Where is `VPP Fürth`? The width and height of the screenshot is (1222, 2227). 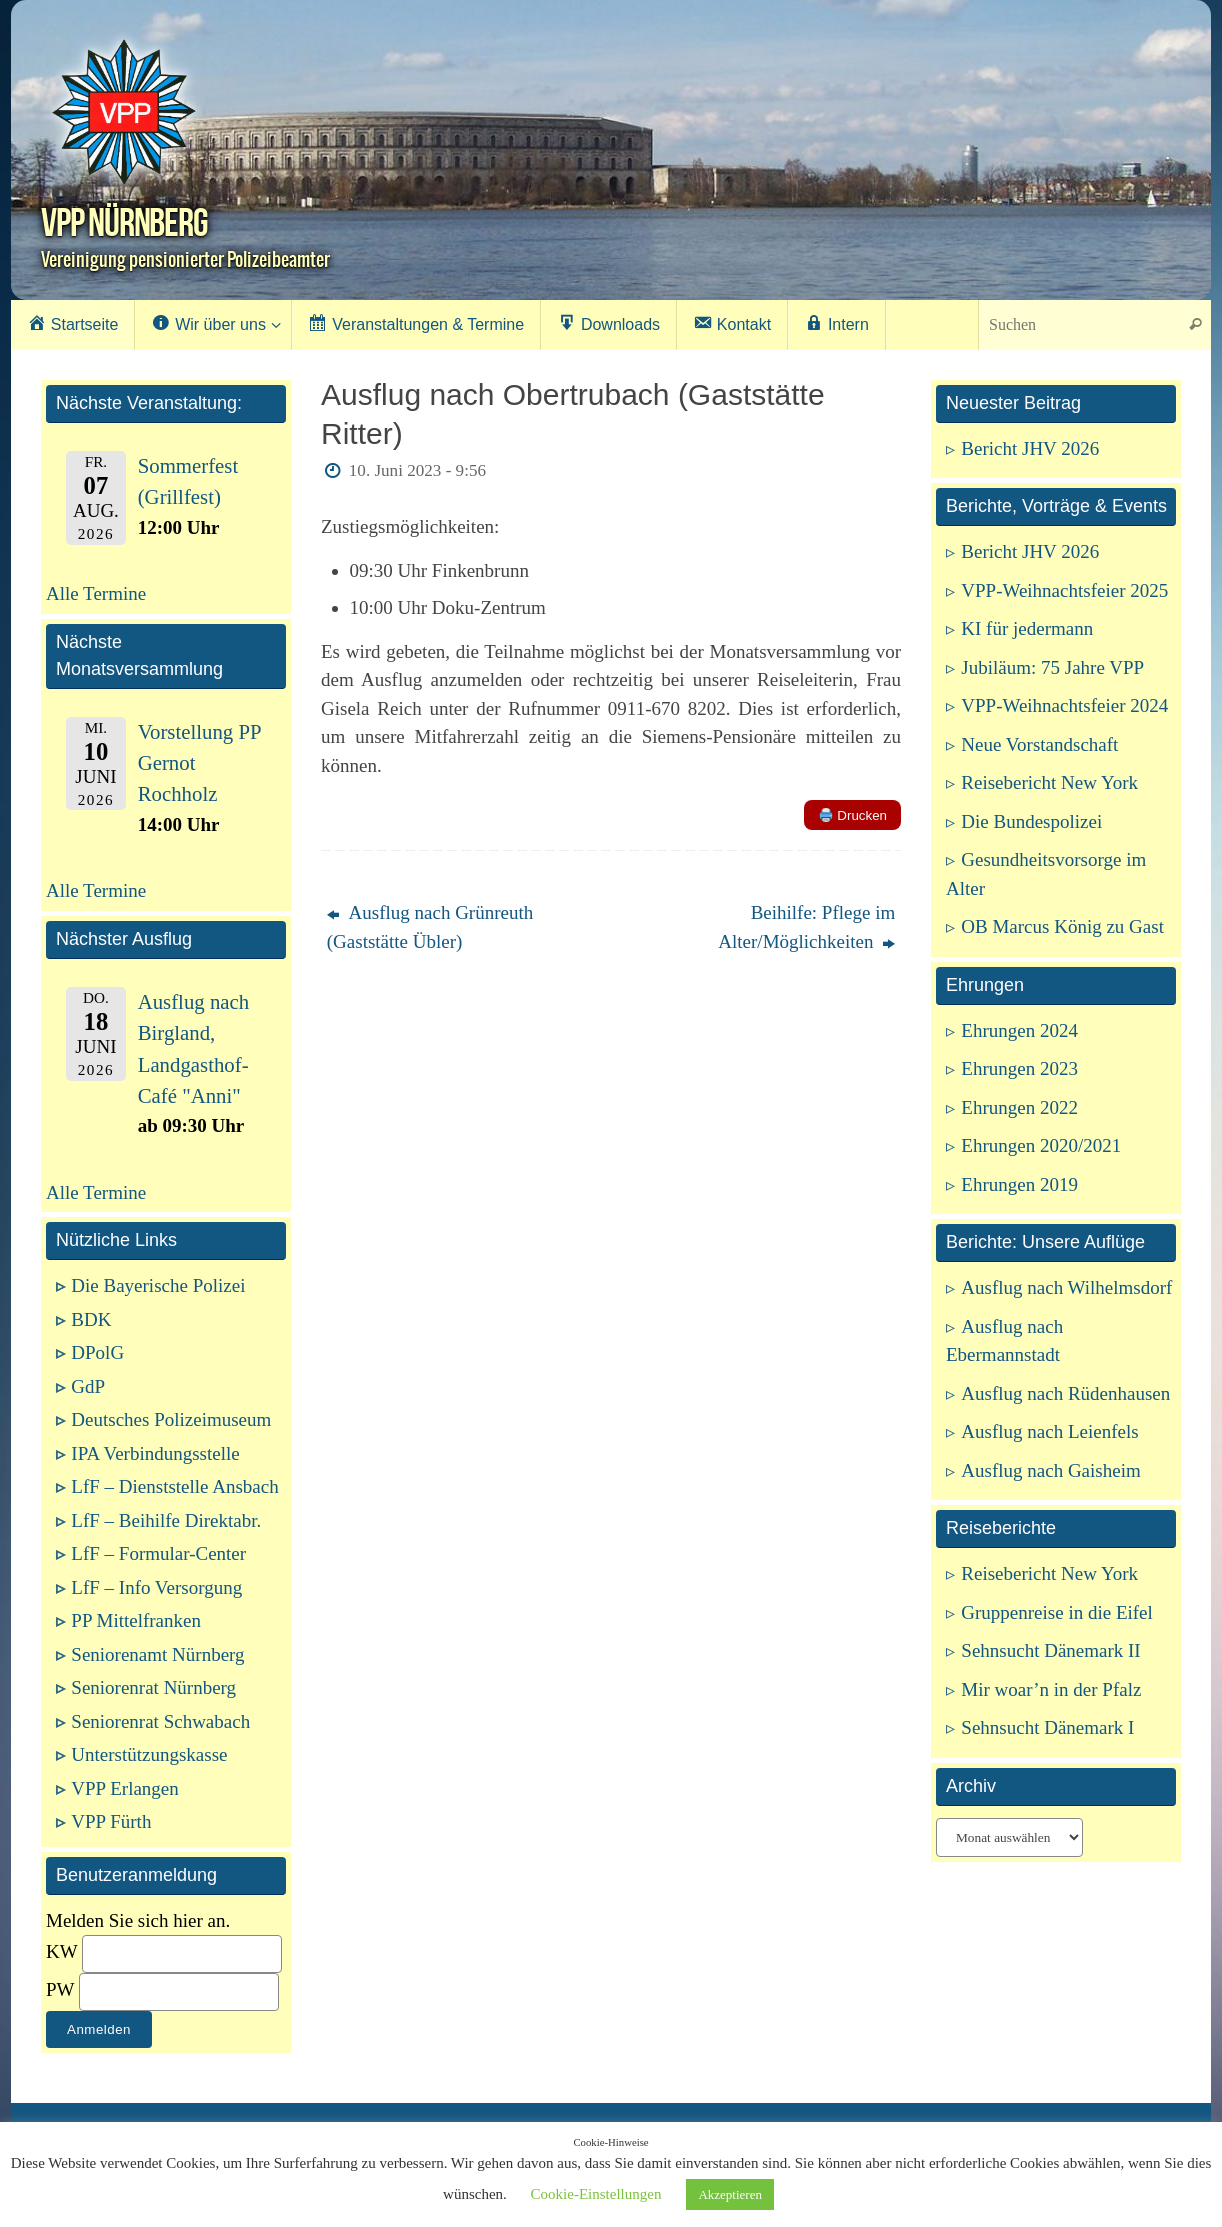 VPP Fürth is located at coordinates (111, 1821).